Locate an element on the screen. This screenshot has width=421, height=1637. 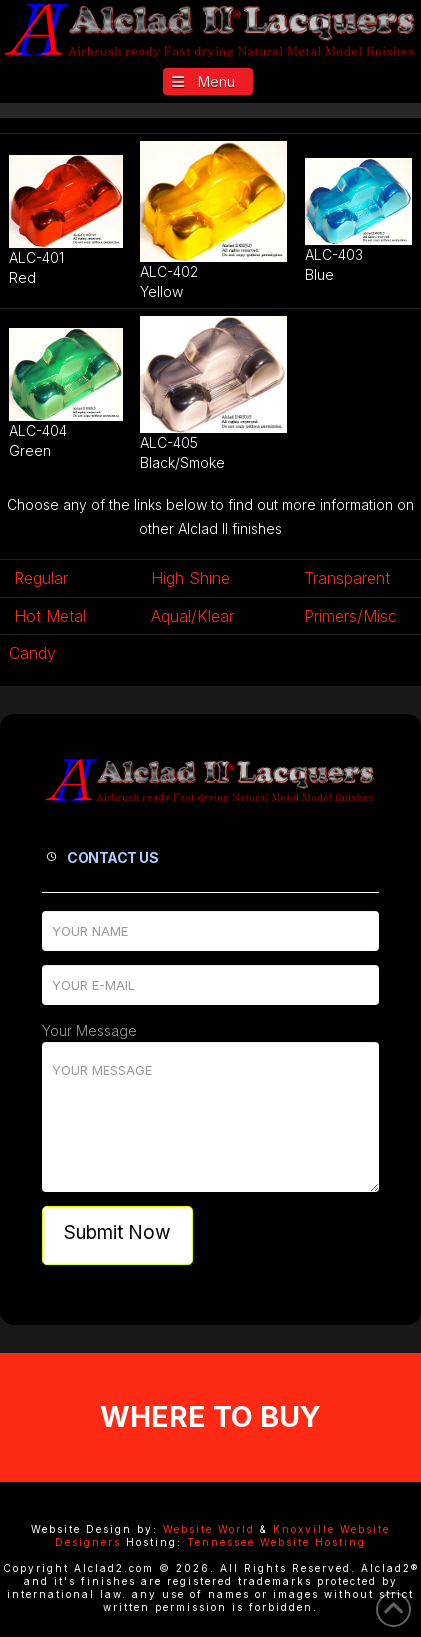
Aqual/Klear is located at coordinates (192, 616).